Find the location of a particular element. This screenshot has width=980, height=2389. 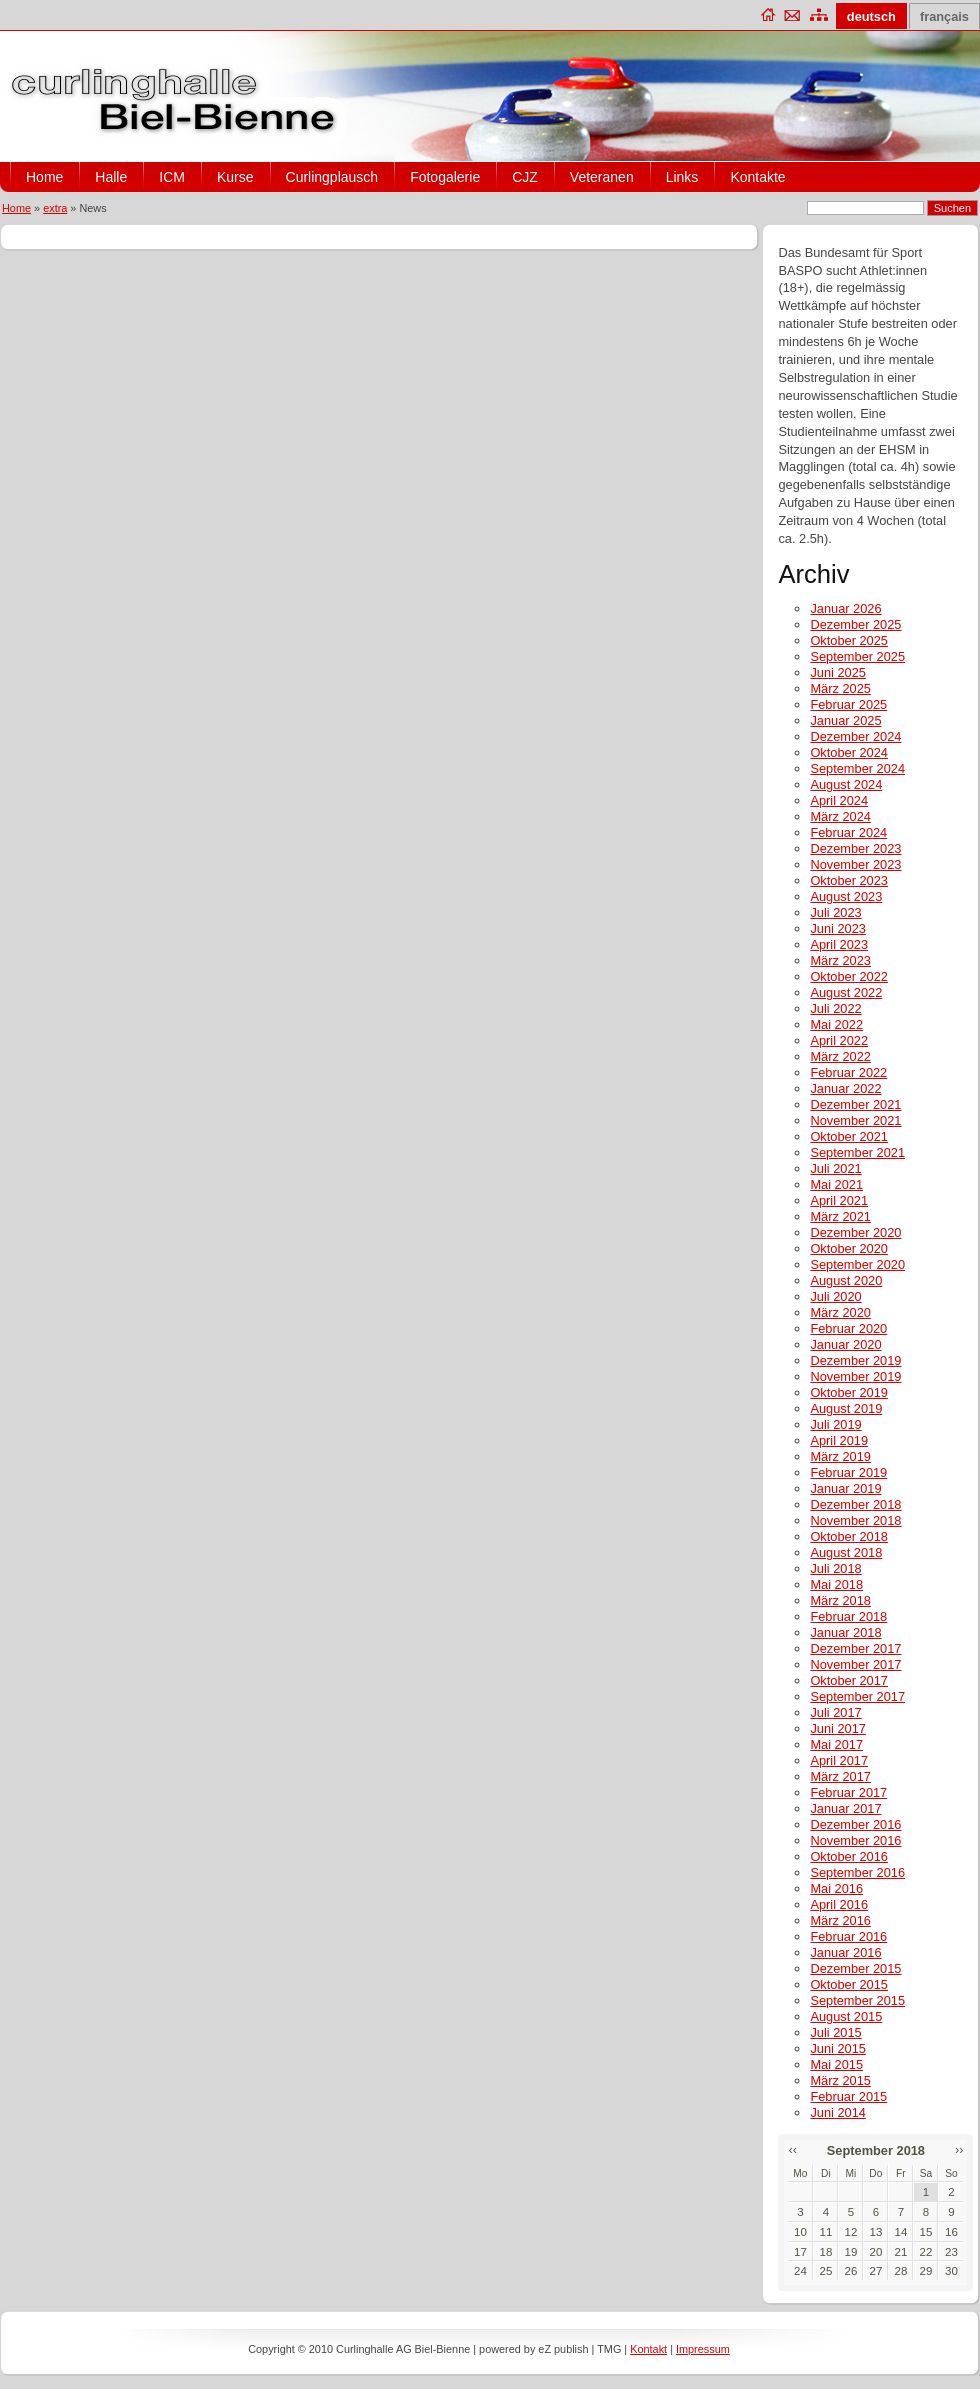

Juli 2017 is located at coordinates (835, 1712).